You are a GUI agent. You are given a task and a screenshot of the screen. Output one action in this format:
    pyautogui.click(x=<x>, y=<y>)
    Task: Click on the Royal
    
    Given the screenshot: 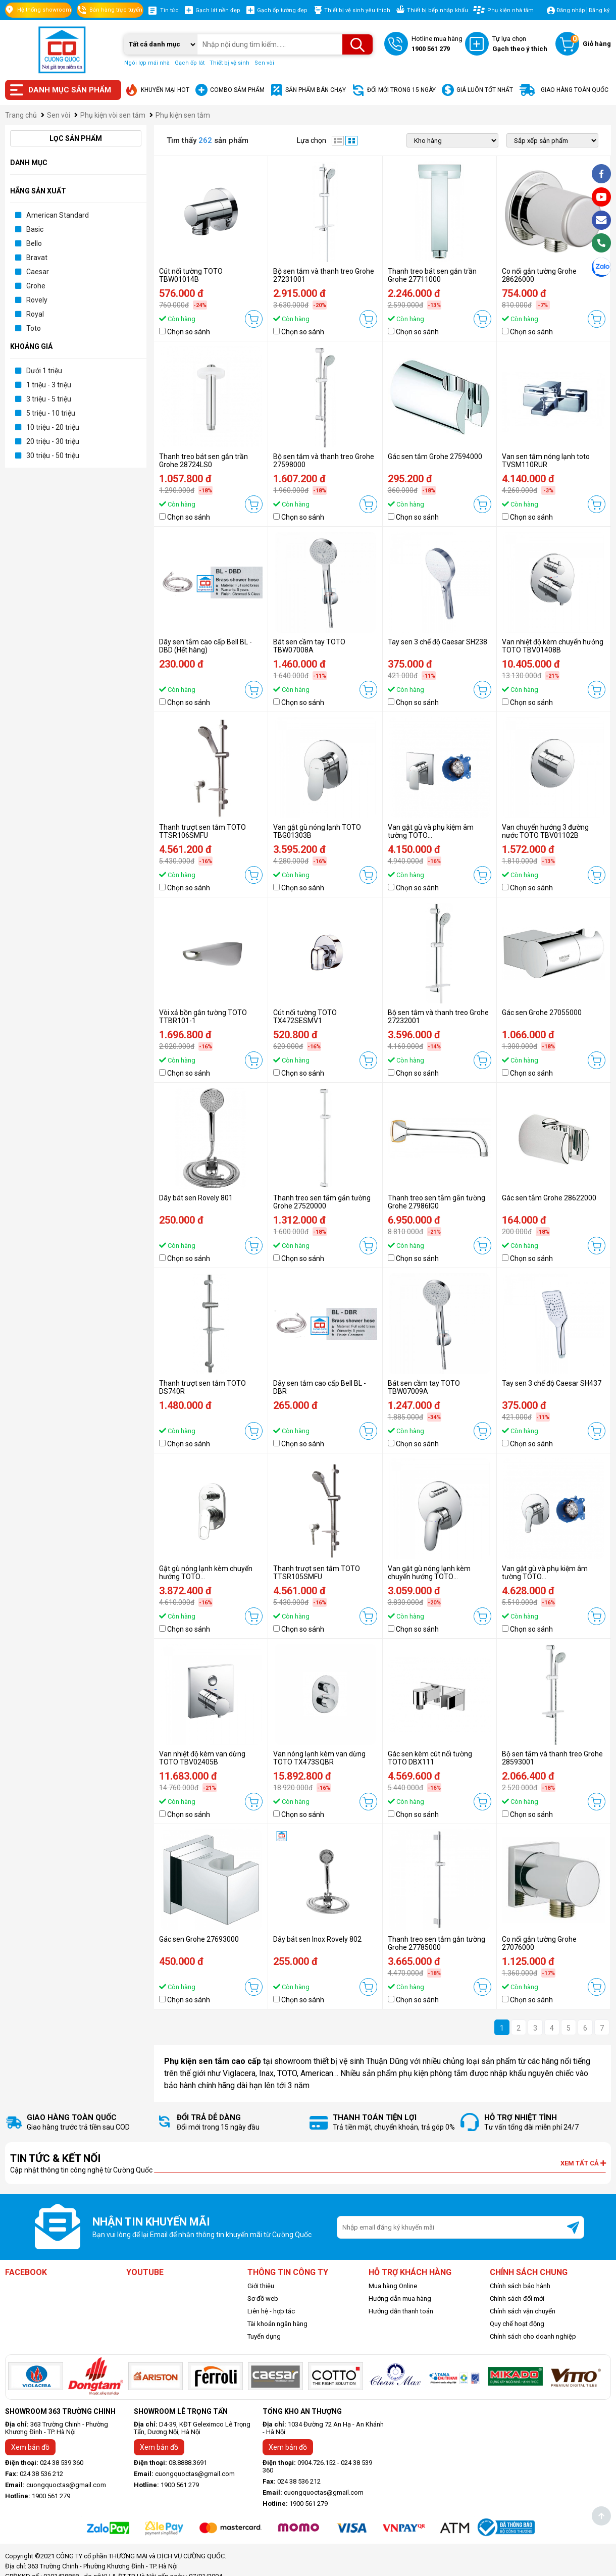 What is the action you would take?
    pyautogui.click(x=35, y=314)
    